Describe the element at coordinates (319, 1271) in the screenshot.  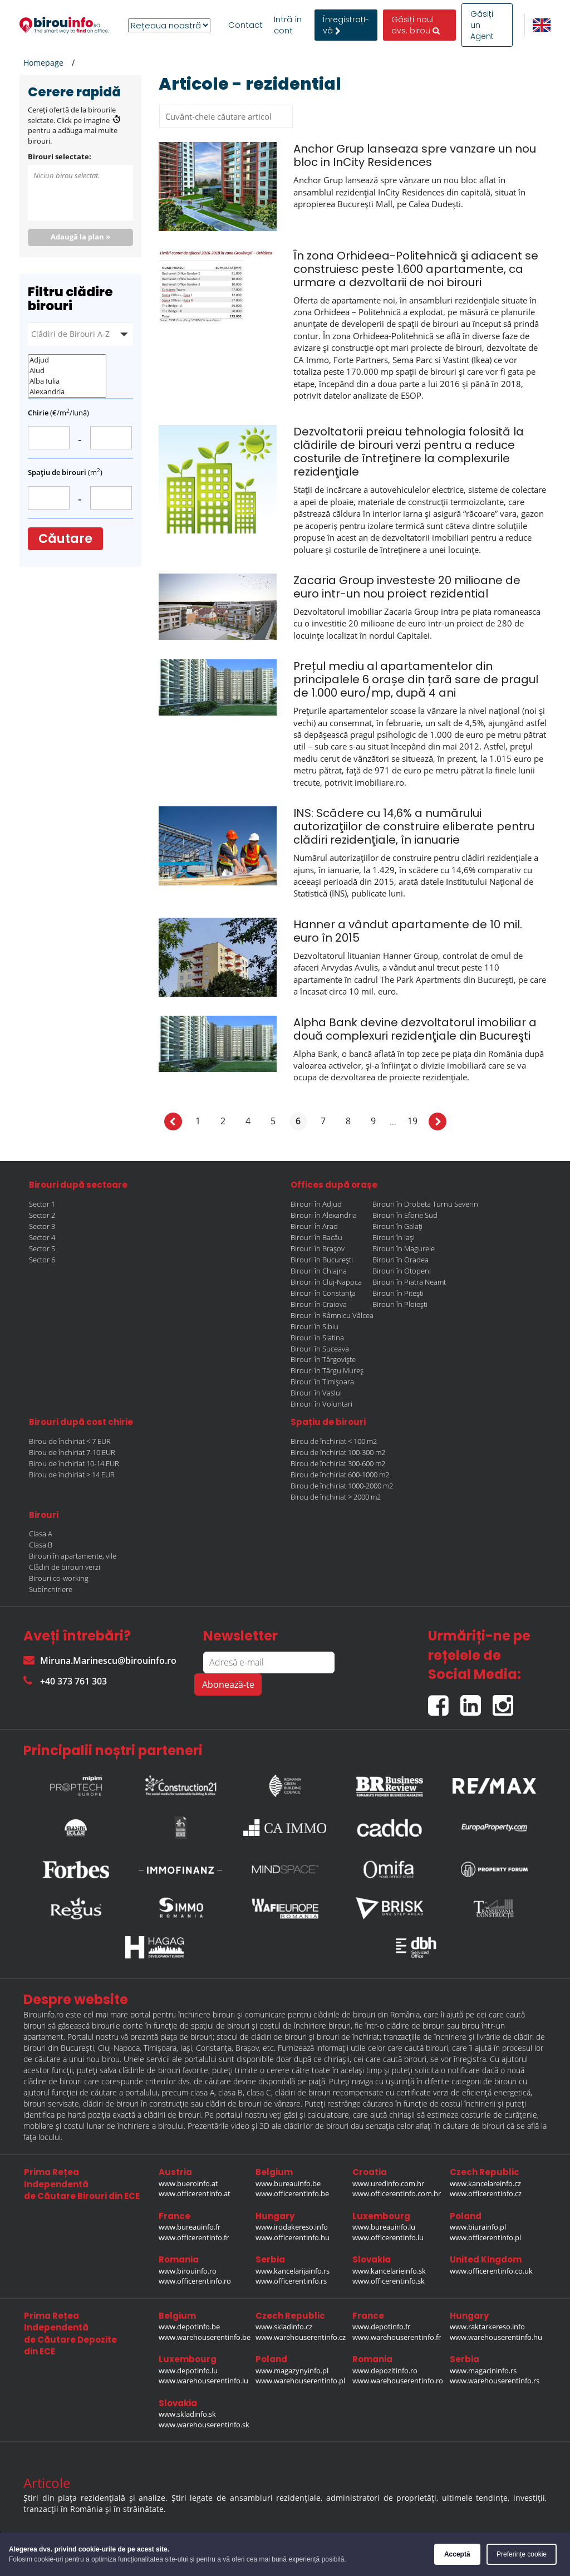
I see `Birouri în Chiajna` at that location.